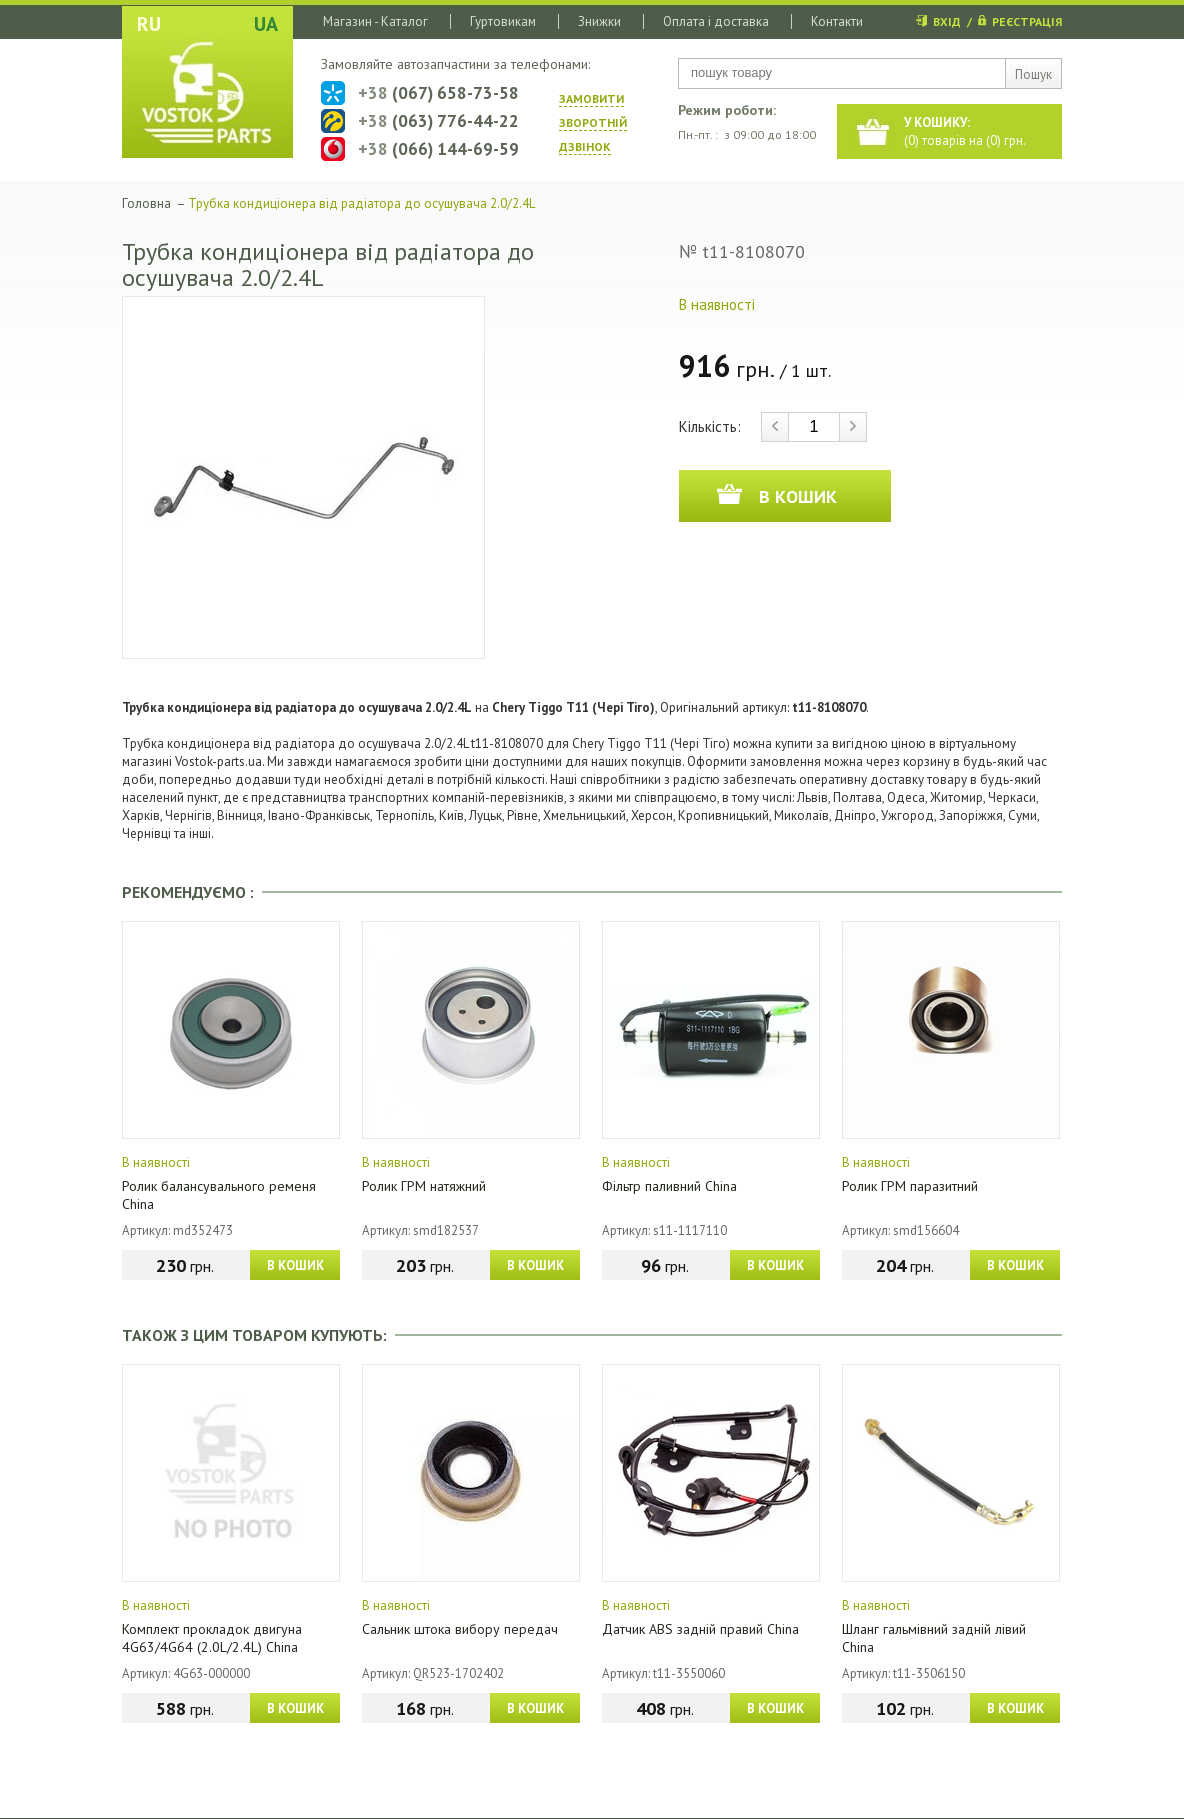 This screenshot has height=1819, width=1184. What do you see at coordinates (700, 1629) in the screenshot?
I see `Датчик ABS задній правий China` at bounding box center [700, 1629].